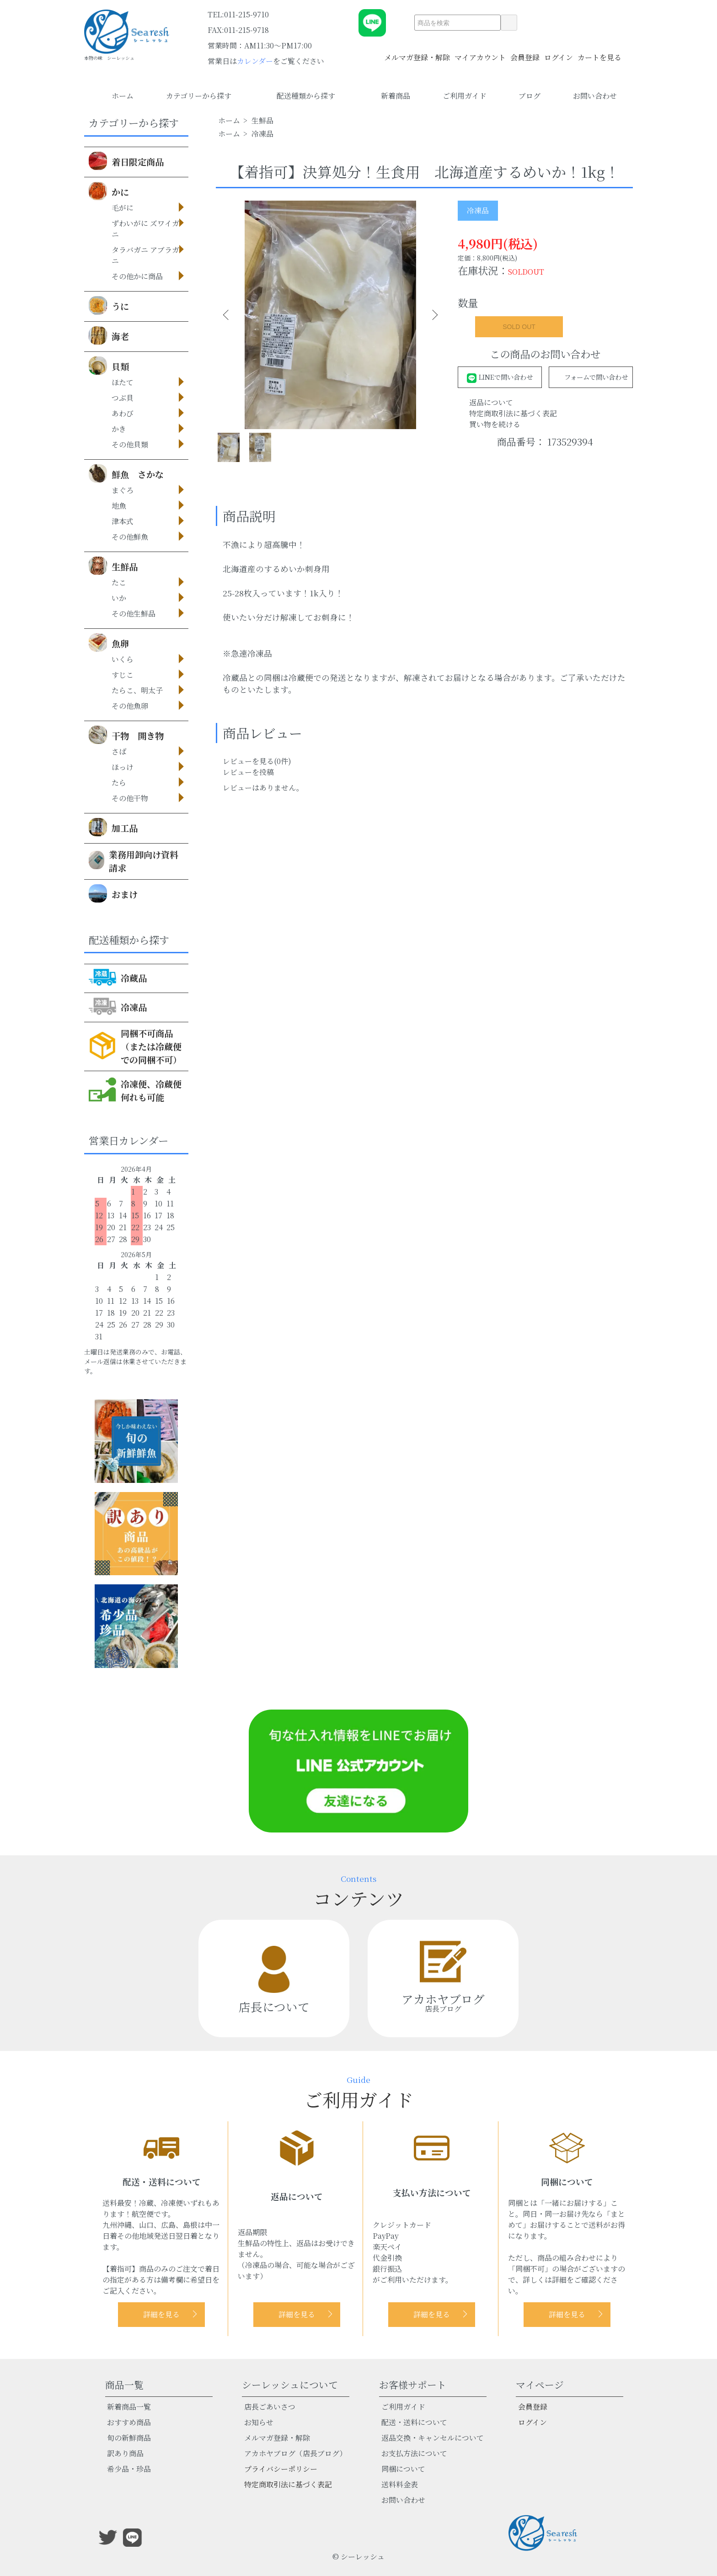 The height and width of the screenshot is (2576, 717). What do you see at coordinates (126, 161) in the screenshot?
I see `着日限定商品` at bounding box center [126, 161].